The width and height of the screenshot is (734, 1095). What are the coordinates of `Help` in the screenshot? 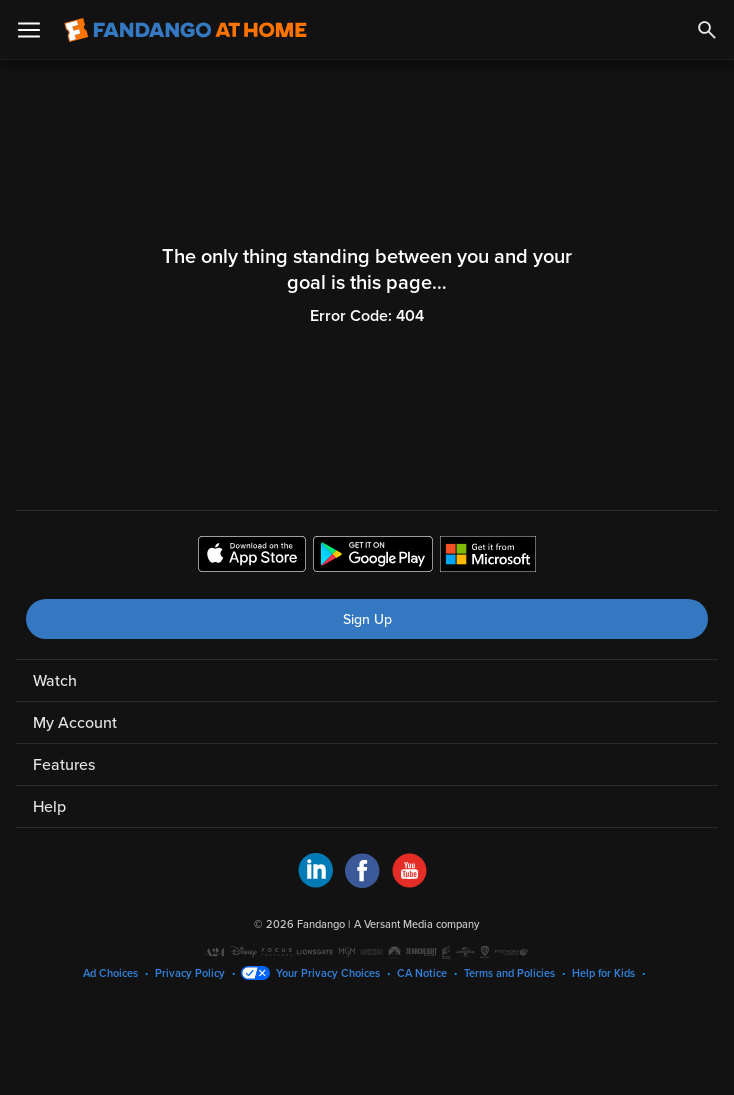 It's located at (49, 807).